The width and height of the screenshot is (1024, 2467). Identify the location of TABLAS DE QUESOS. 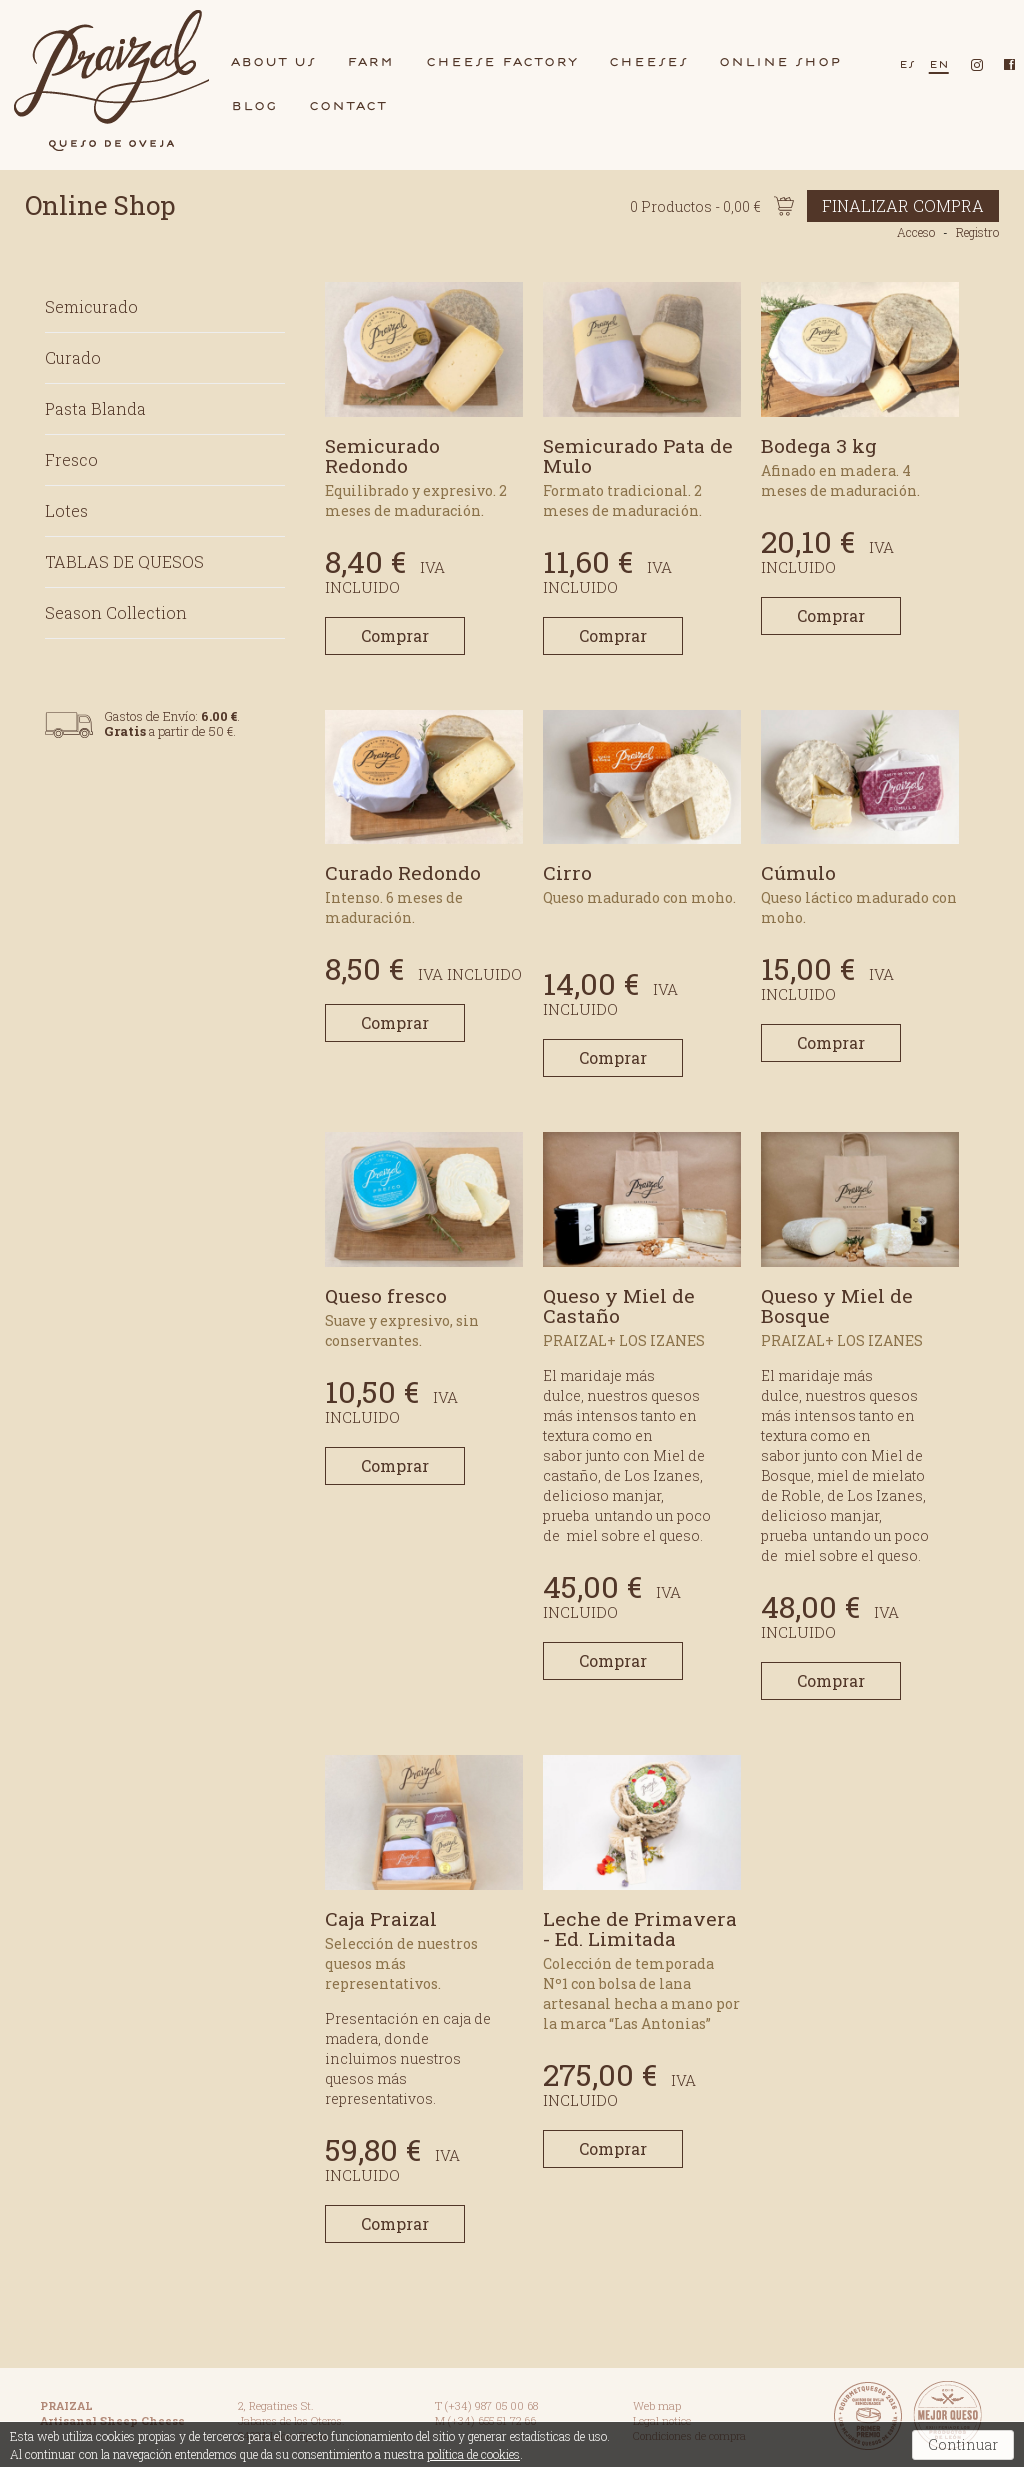
(124, 561).